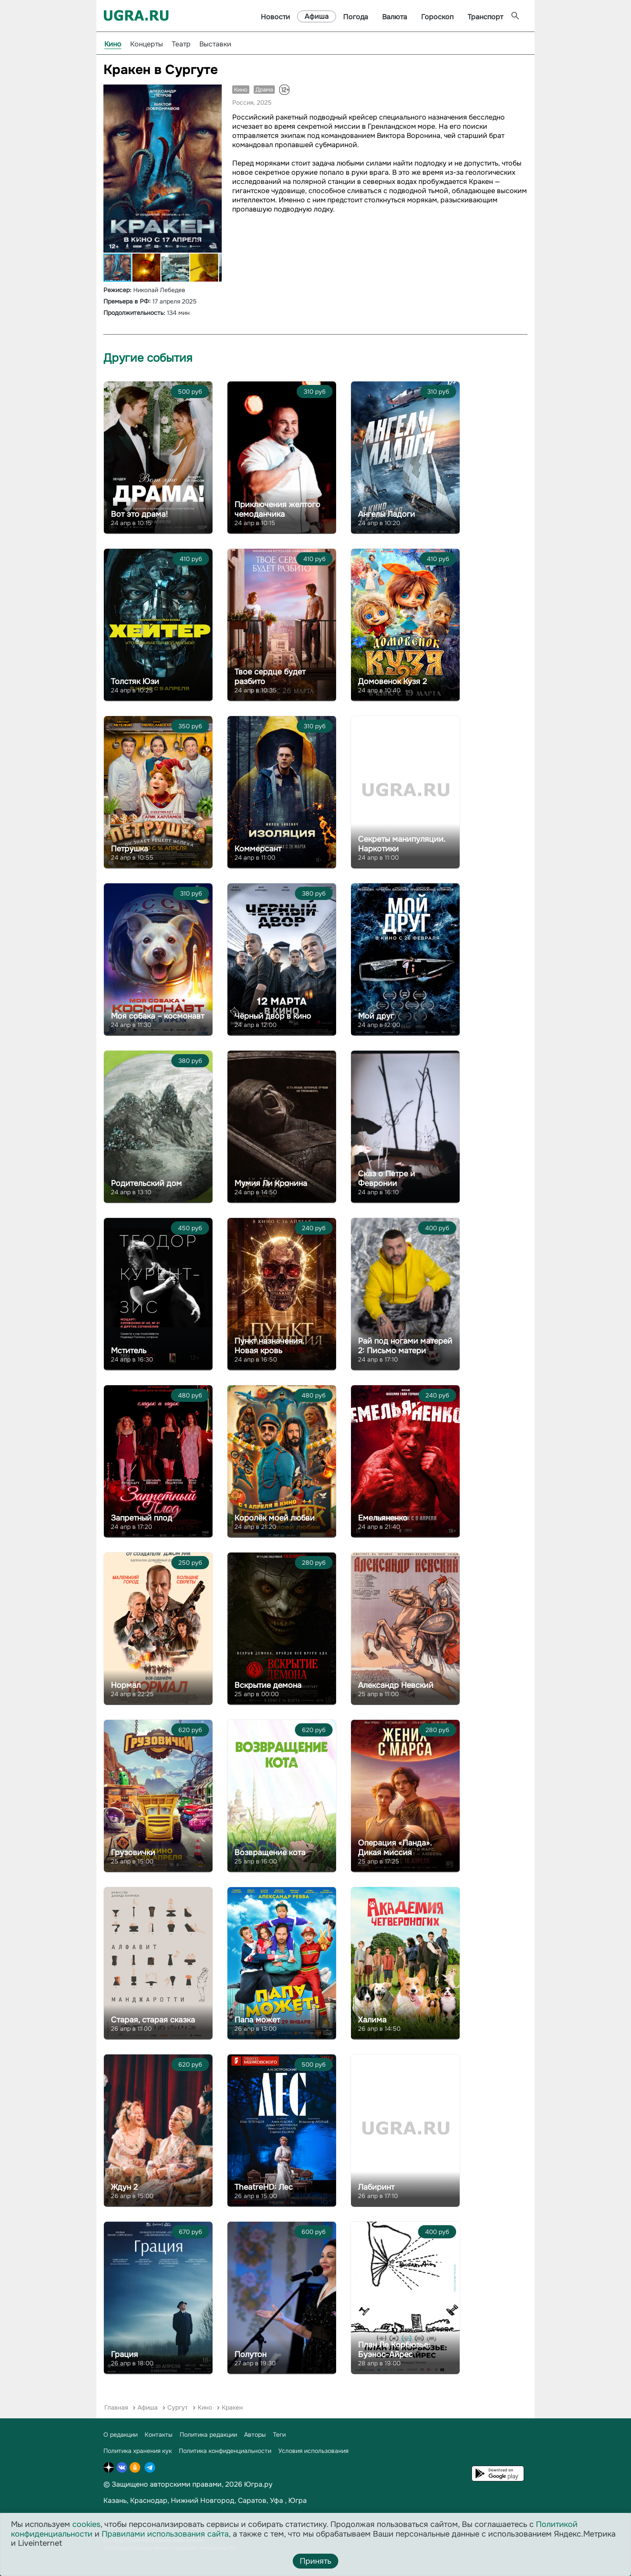  I want to click on Уфа, so click(276, 2500).